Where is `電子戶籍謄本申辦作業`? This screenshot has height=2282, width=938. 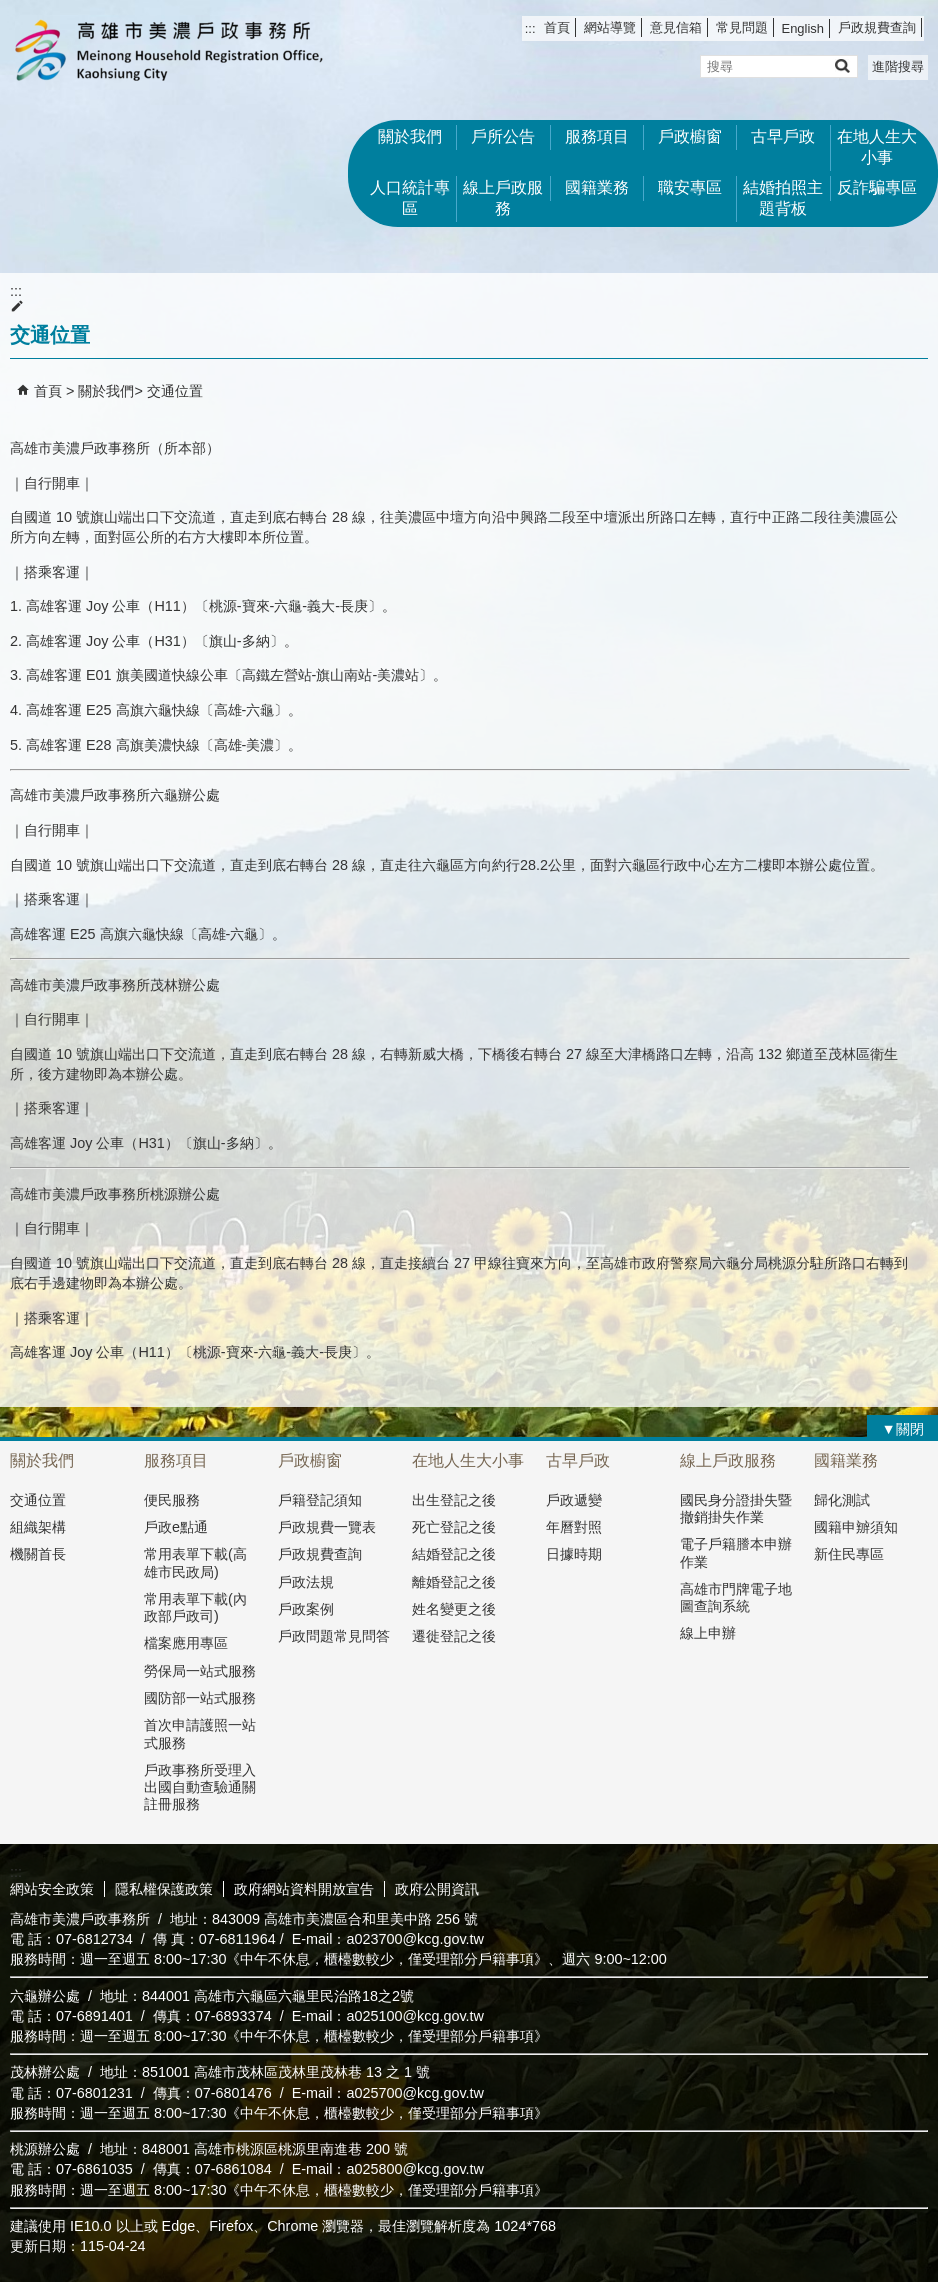 電子戶籍謄本申辦作業 is located at coordinates (736, 1552).